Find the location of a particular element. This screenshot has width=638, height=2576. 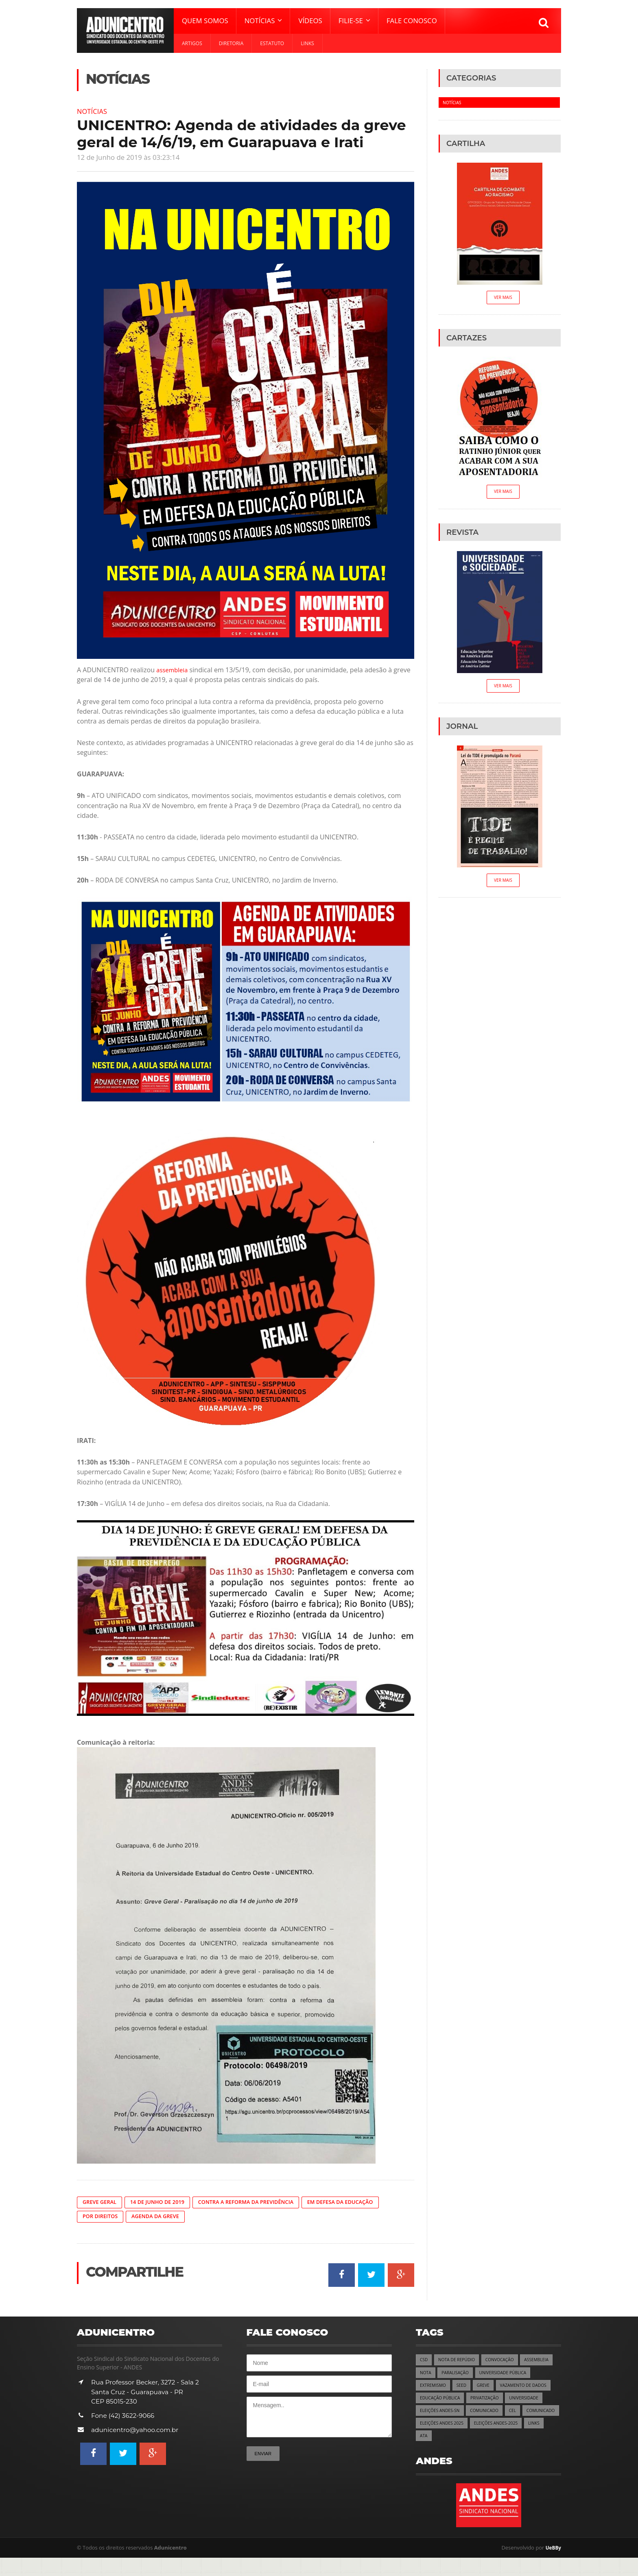

ATA is located at coordinates (424, 2453).